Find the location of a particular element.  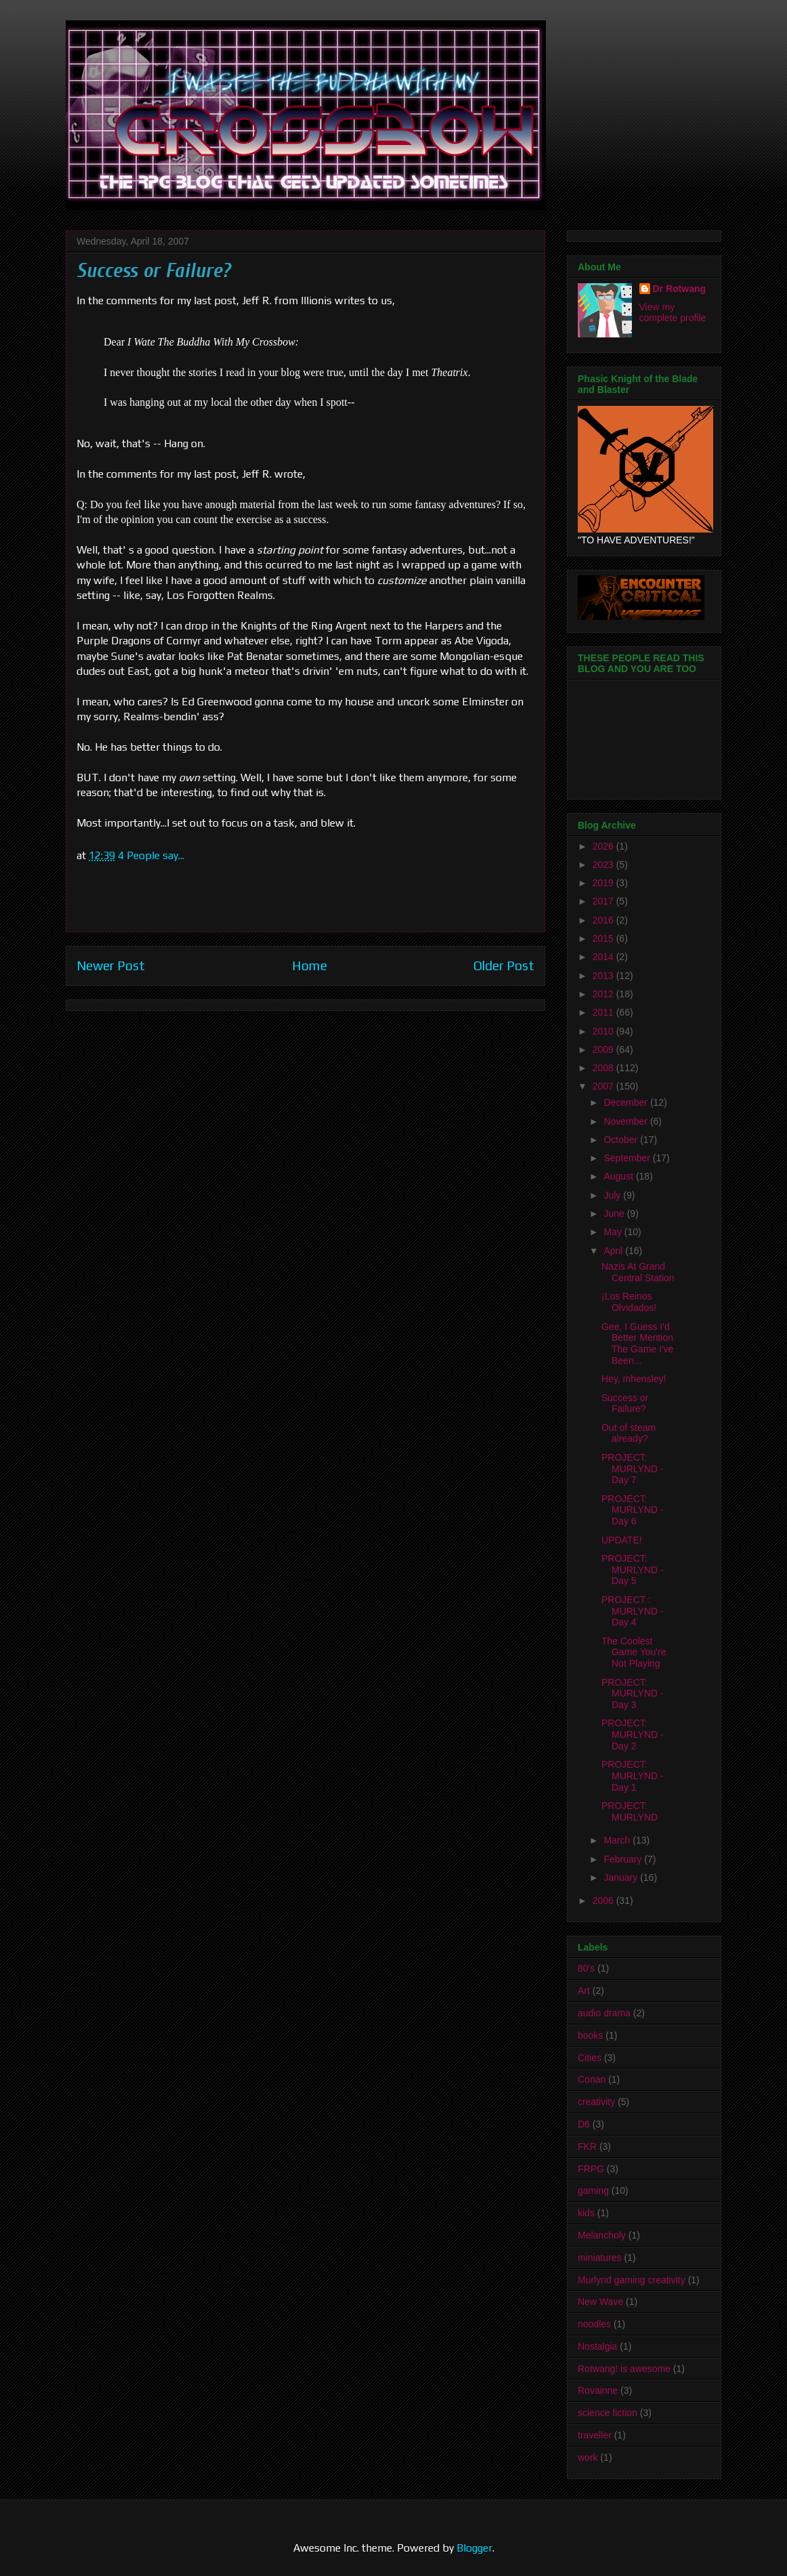

Art is located at coordinates (584, 1990).